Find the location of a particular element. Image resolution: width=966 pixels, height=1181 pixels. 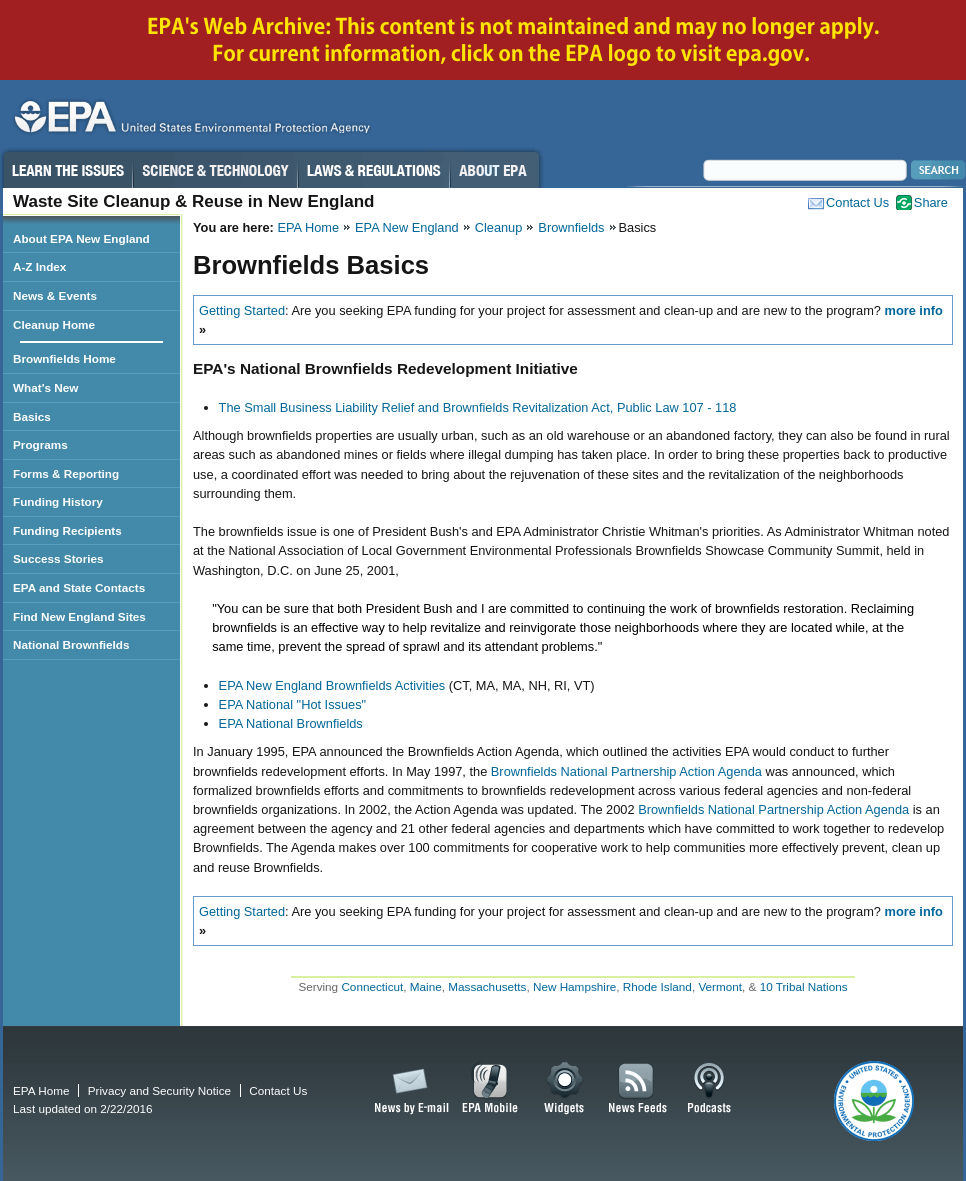

Basics is located at coordinates (32, 416).